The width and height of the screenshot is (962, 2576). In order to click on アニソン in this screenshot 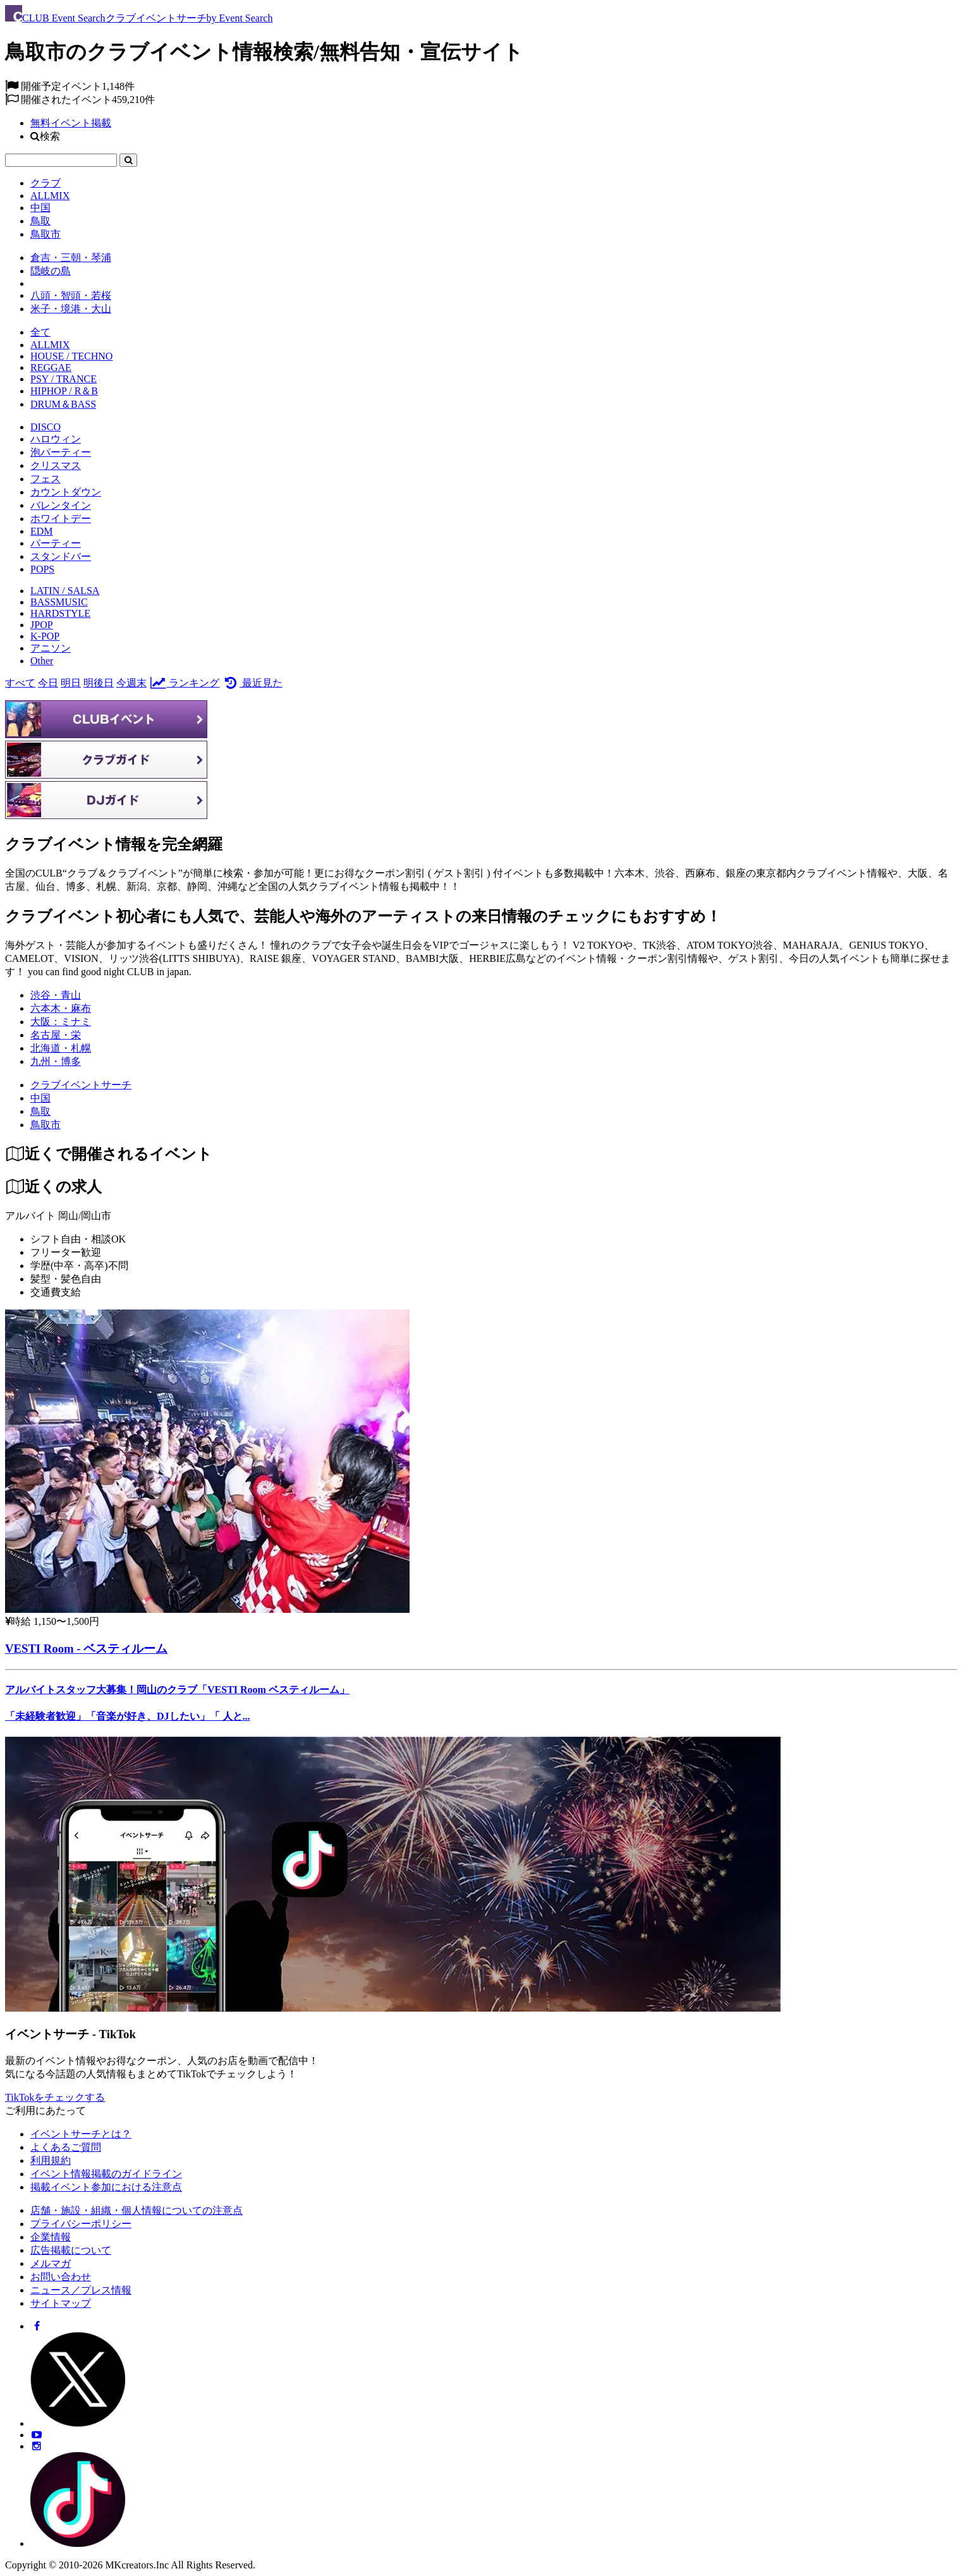, I will do `click(50, 648)`.